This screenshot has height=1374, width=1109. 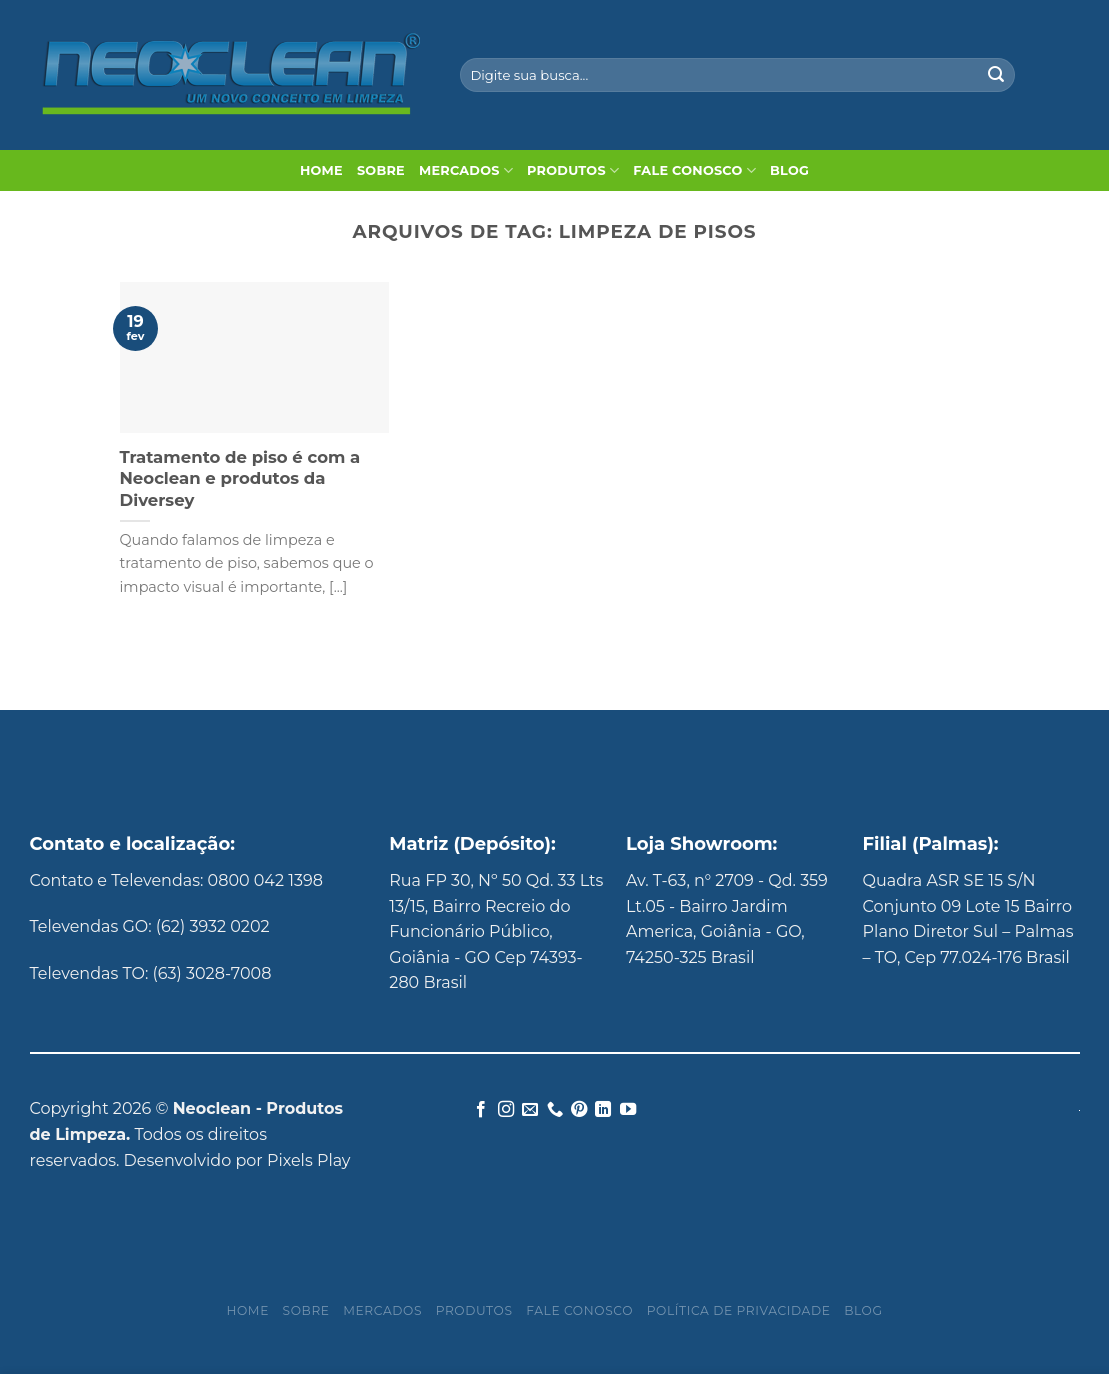 What do you see at coordinates (603, 1110) in the screenshot?
I see `[Follow on LinkedIn]` at bounding box center [603, 1110].